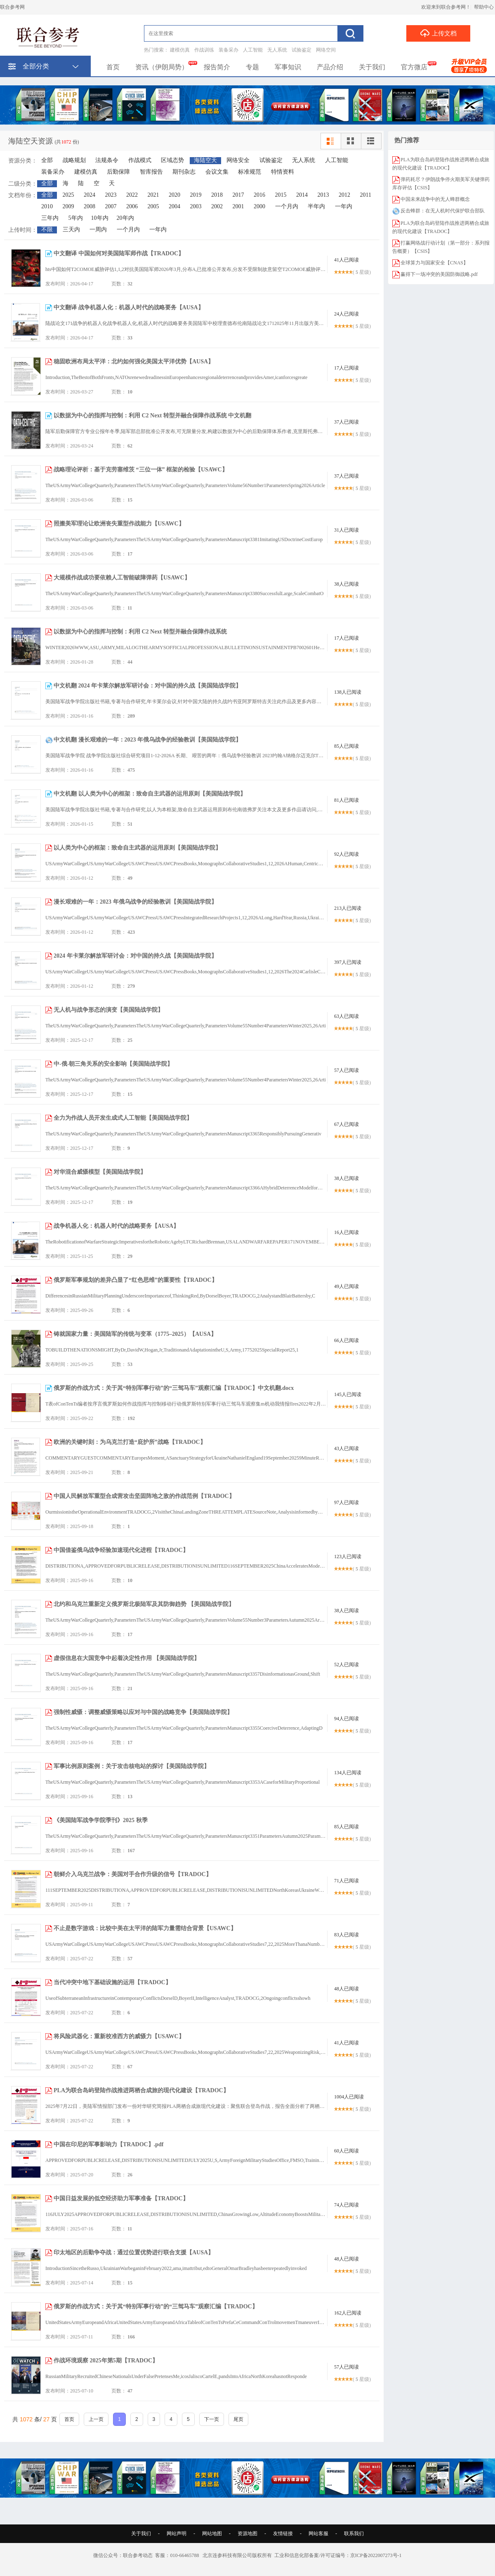 The width and height of the screenshot is (495, 2576). I want to click on 关于我们, so click(372, 67).